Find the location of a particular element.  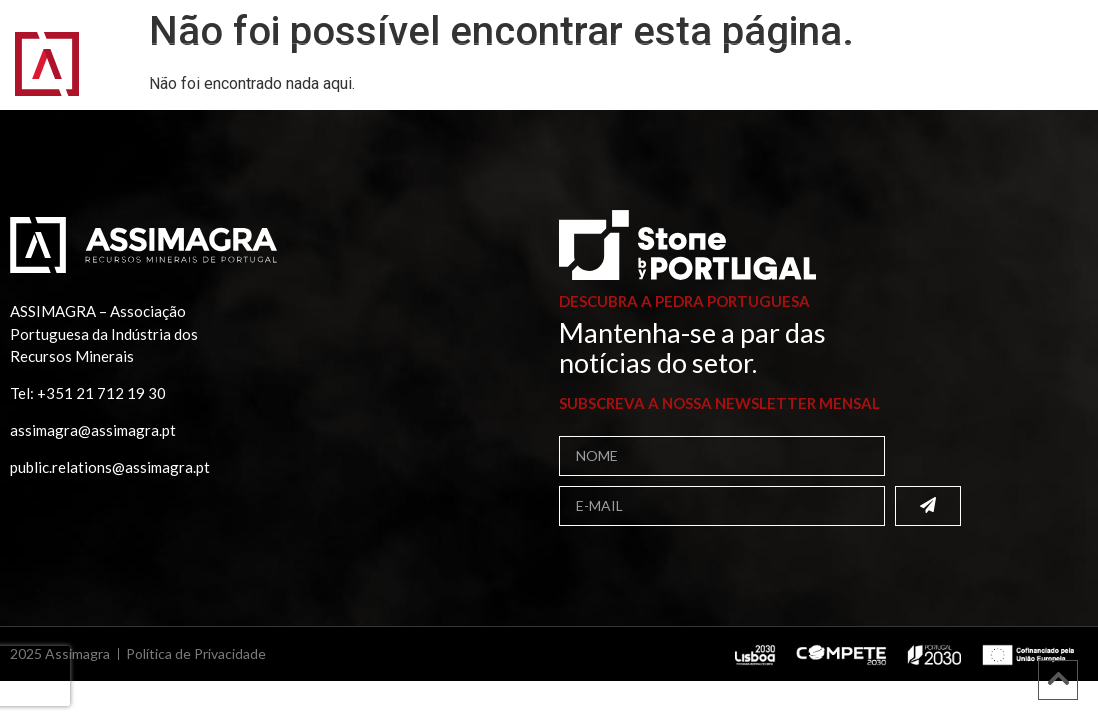

Associados is located at coordinates (362, 57).